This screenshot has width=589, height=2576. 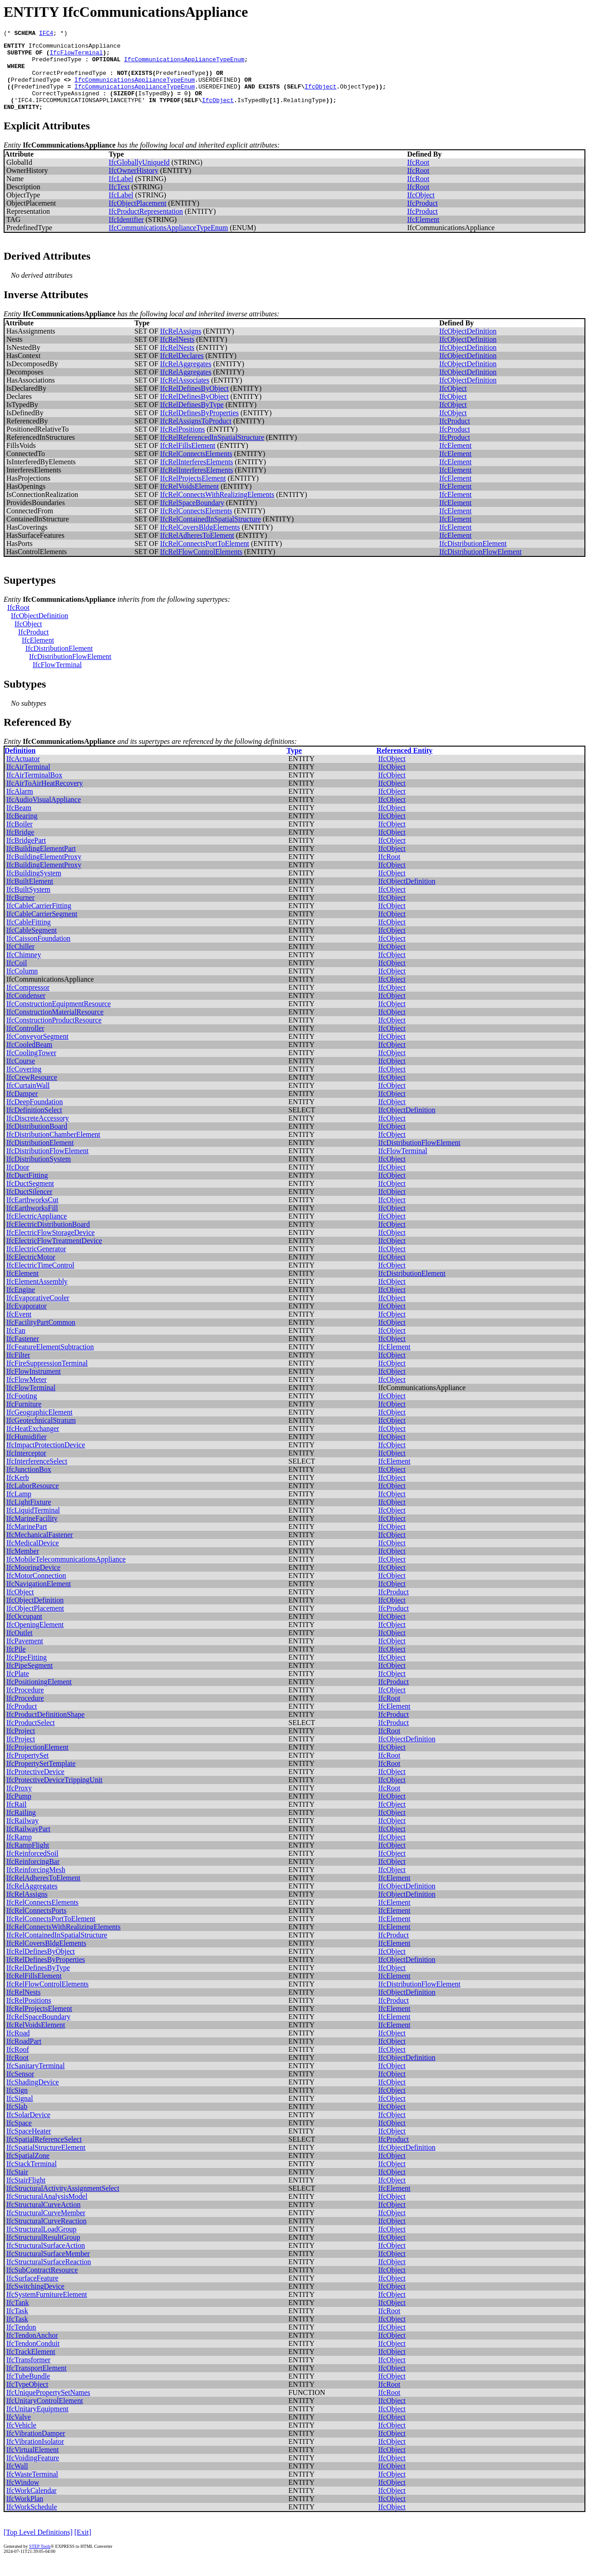 What do you see at coordinates (45, 1729) in the screenshot?
I see `IfcProductDefinitionShape` at bounding box center [45, 1729].